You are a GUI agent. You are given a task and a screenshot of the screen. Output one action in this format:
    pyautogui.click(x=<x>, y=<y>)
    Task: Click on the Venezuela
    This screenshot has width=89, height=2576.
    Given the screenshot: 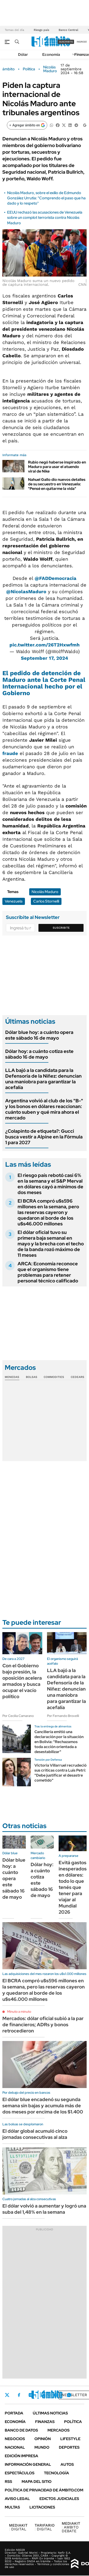 What is the action you would take?
    pyautogui.click(x=14, y=901)
    